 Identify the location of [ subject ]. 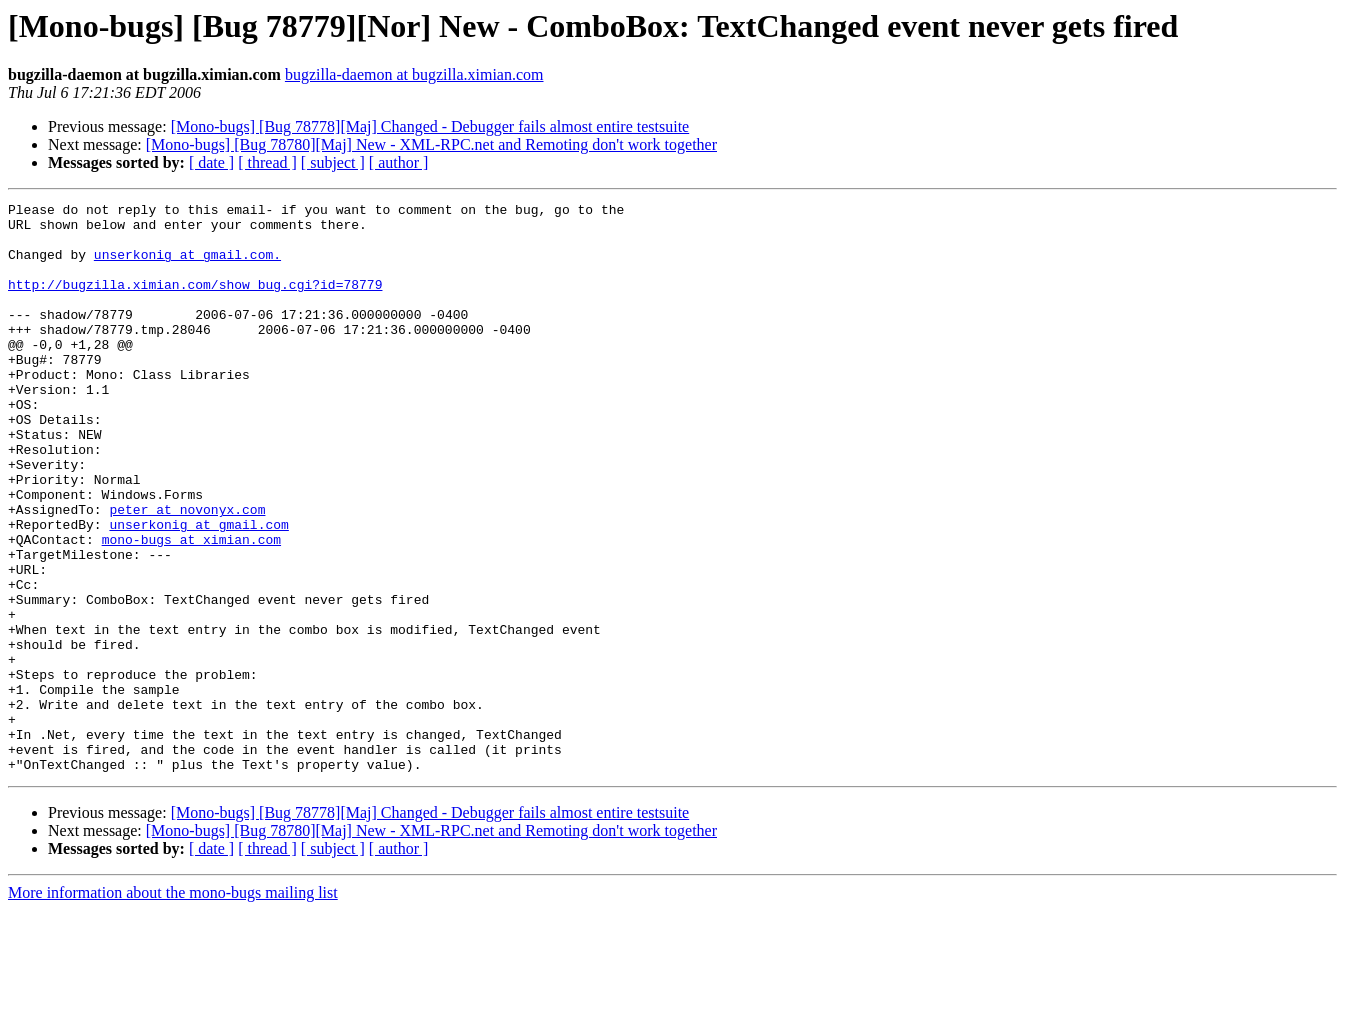
(333, 162).